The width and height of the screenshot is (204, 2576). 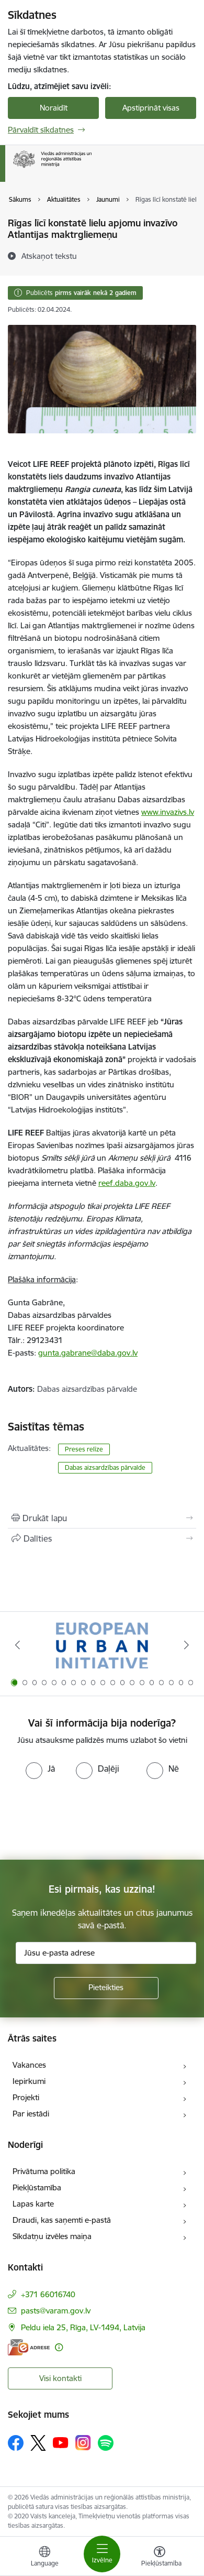 What do you see at coordinates (44, 2558) in the screenshot?
I see `[Atveriet izvēlni, lai mainītu vietņu valodu]` at bounding box center [44, 2558].